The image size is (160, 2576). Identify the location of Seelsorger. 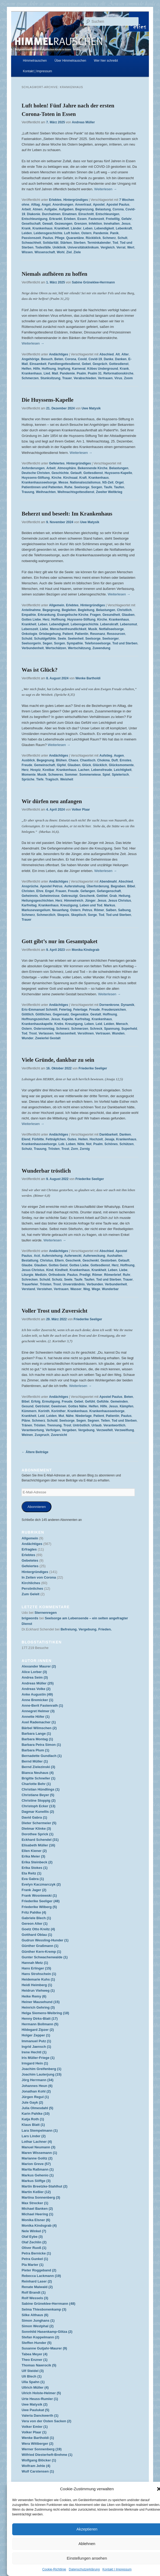
(110, 638).